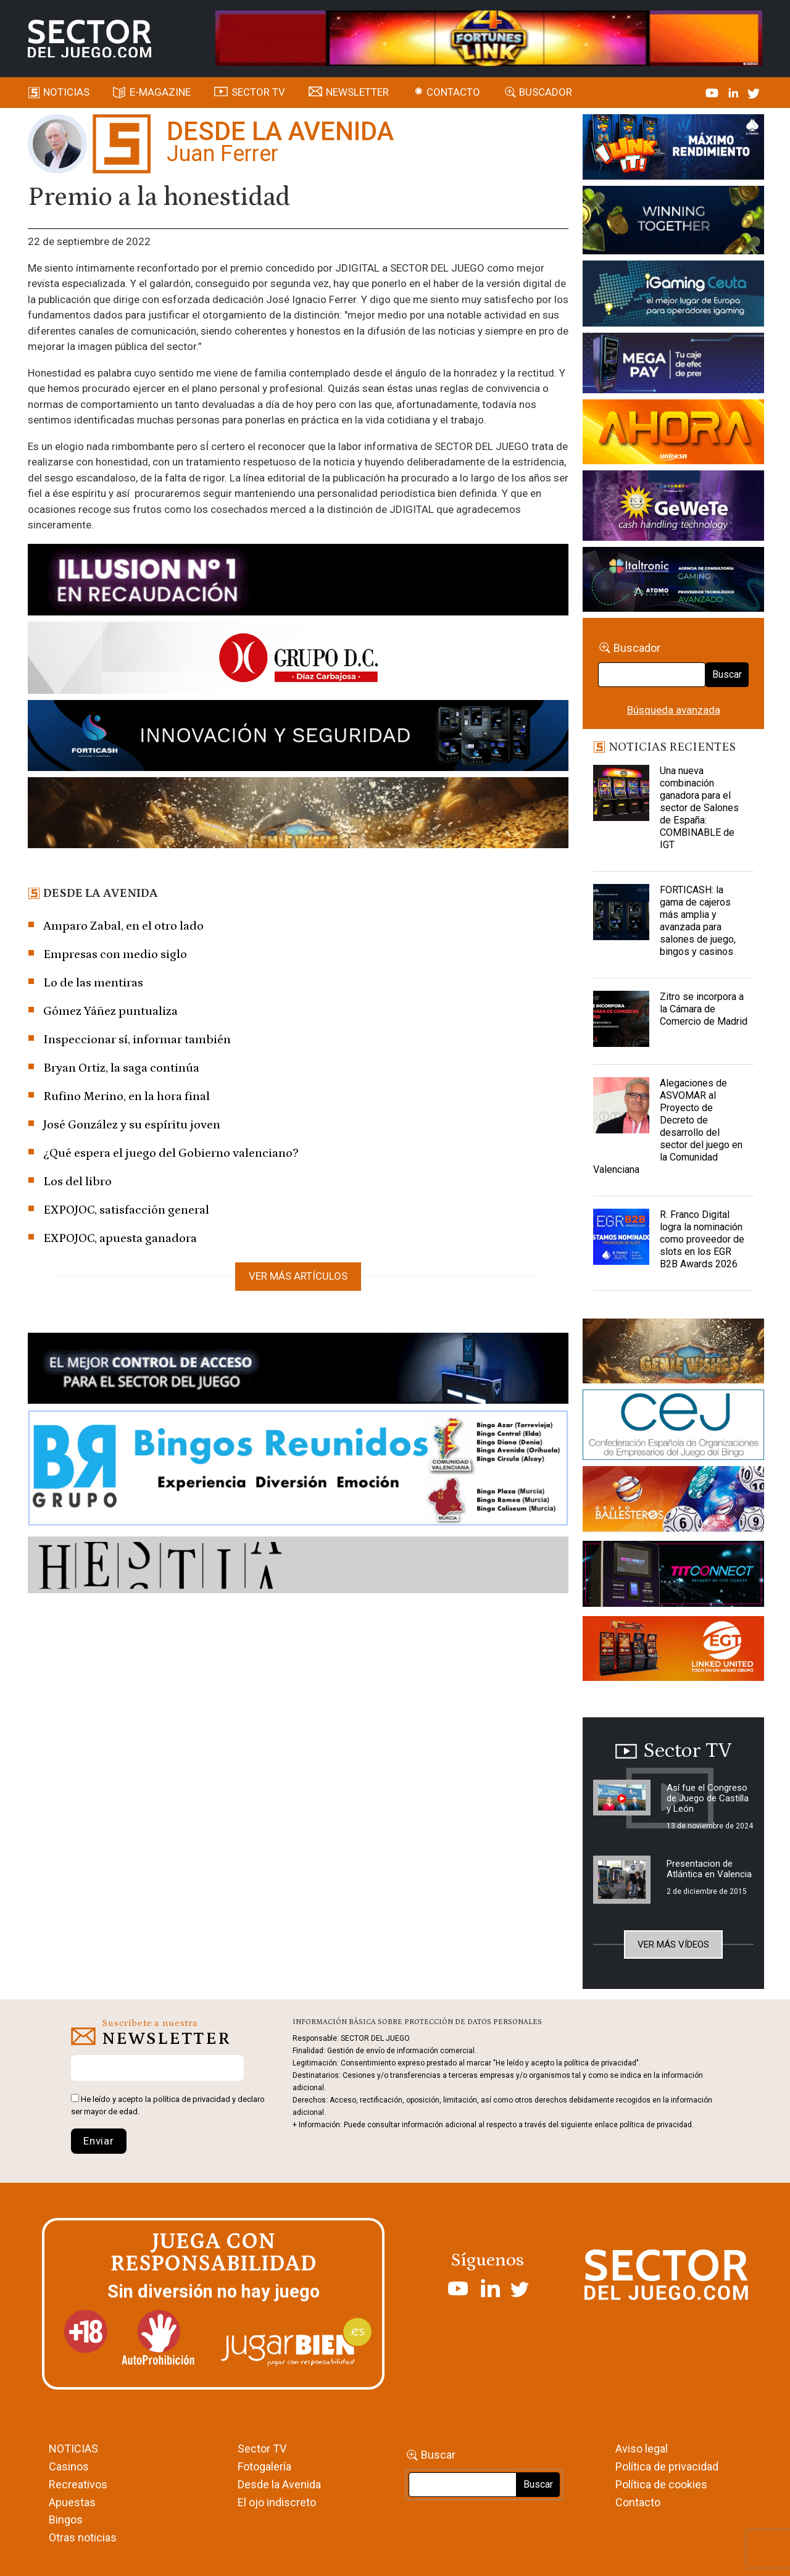  Describe the element at coordinates (357, 92) in the screenshot. I see `Newsletter` at that location.